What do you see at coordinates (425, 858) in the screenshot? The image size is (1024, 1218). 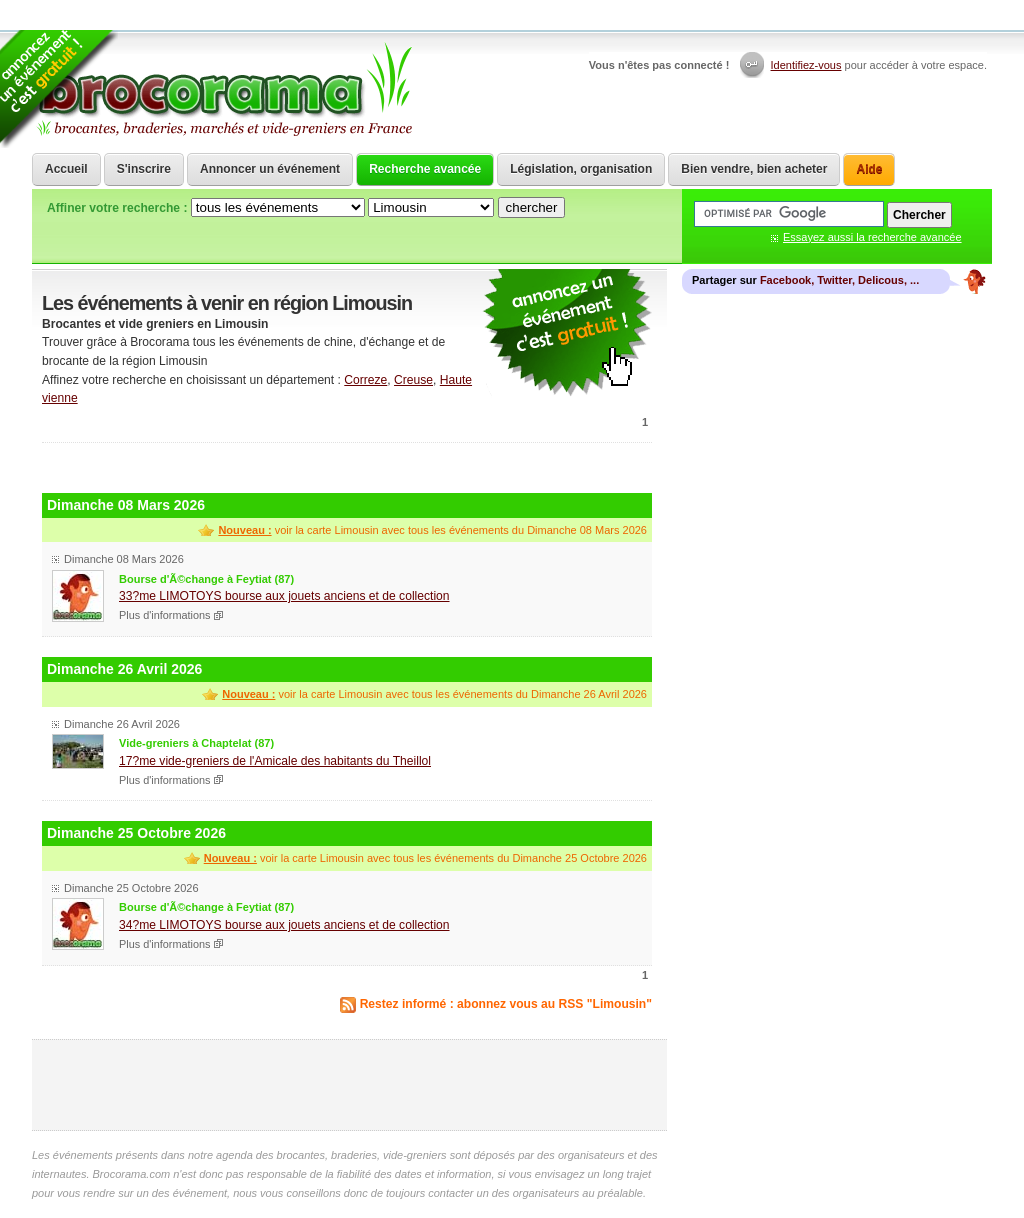 I see `voir la carte Limousin avec tous les événements du Dimanche 25 Octobre 2026` at bounding box center [425, 858].